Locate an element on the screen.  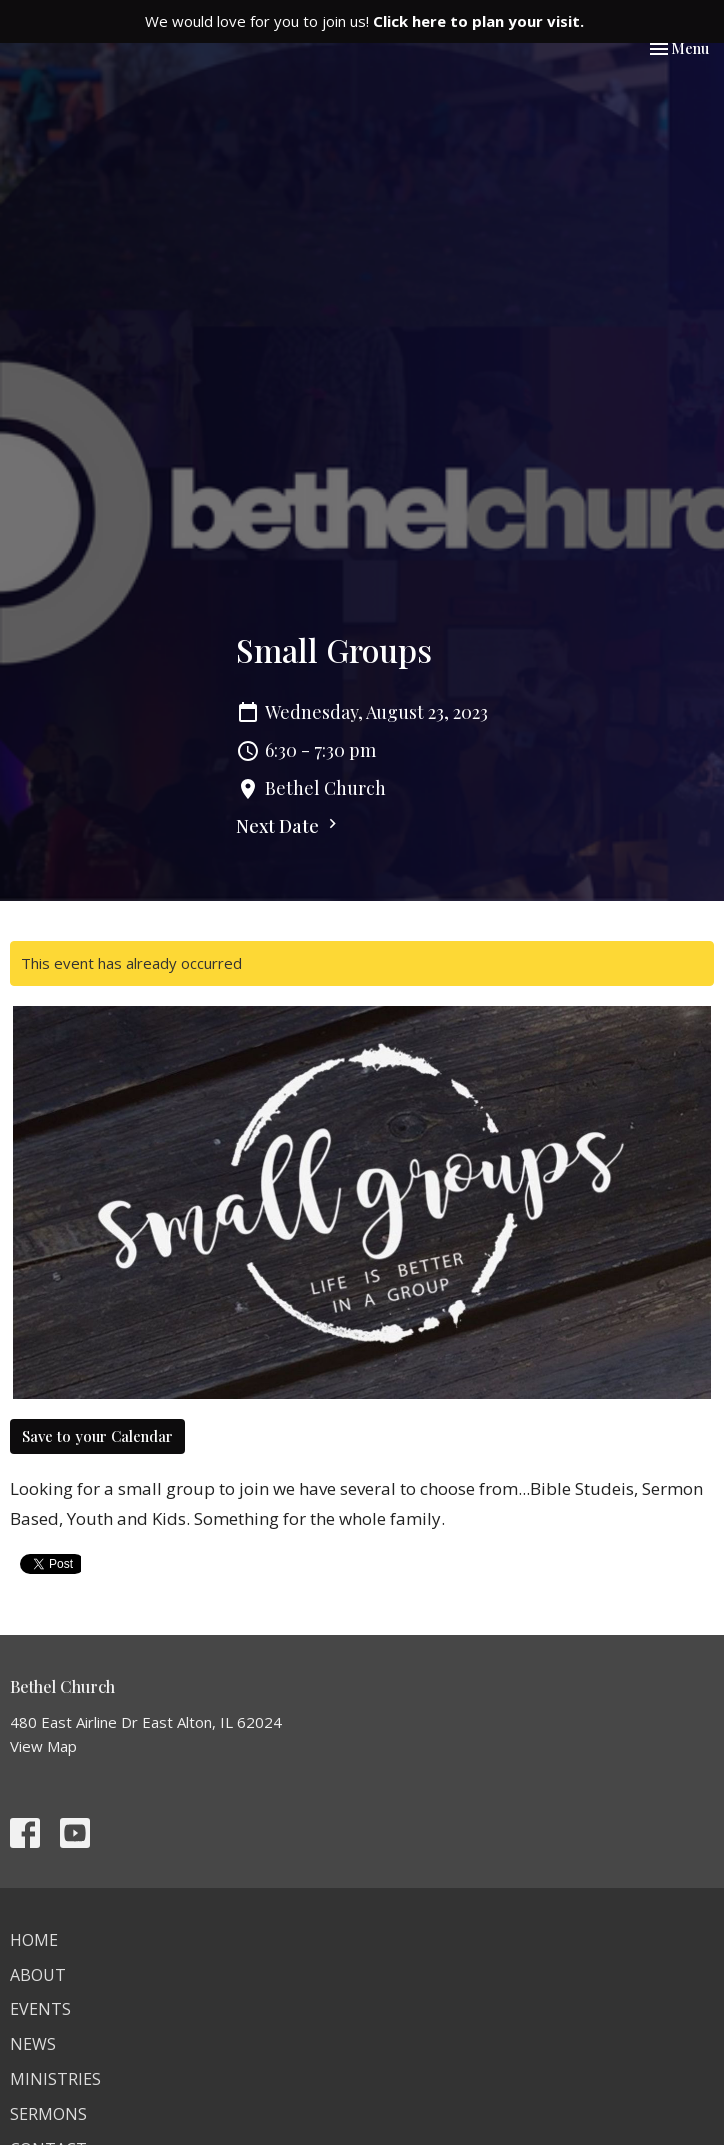
News is located at coordinates (33, 2044).